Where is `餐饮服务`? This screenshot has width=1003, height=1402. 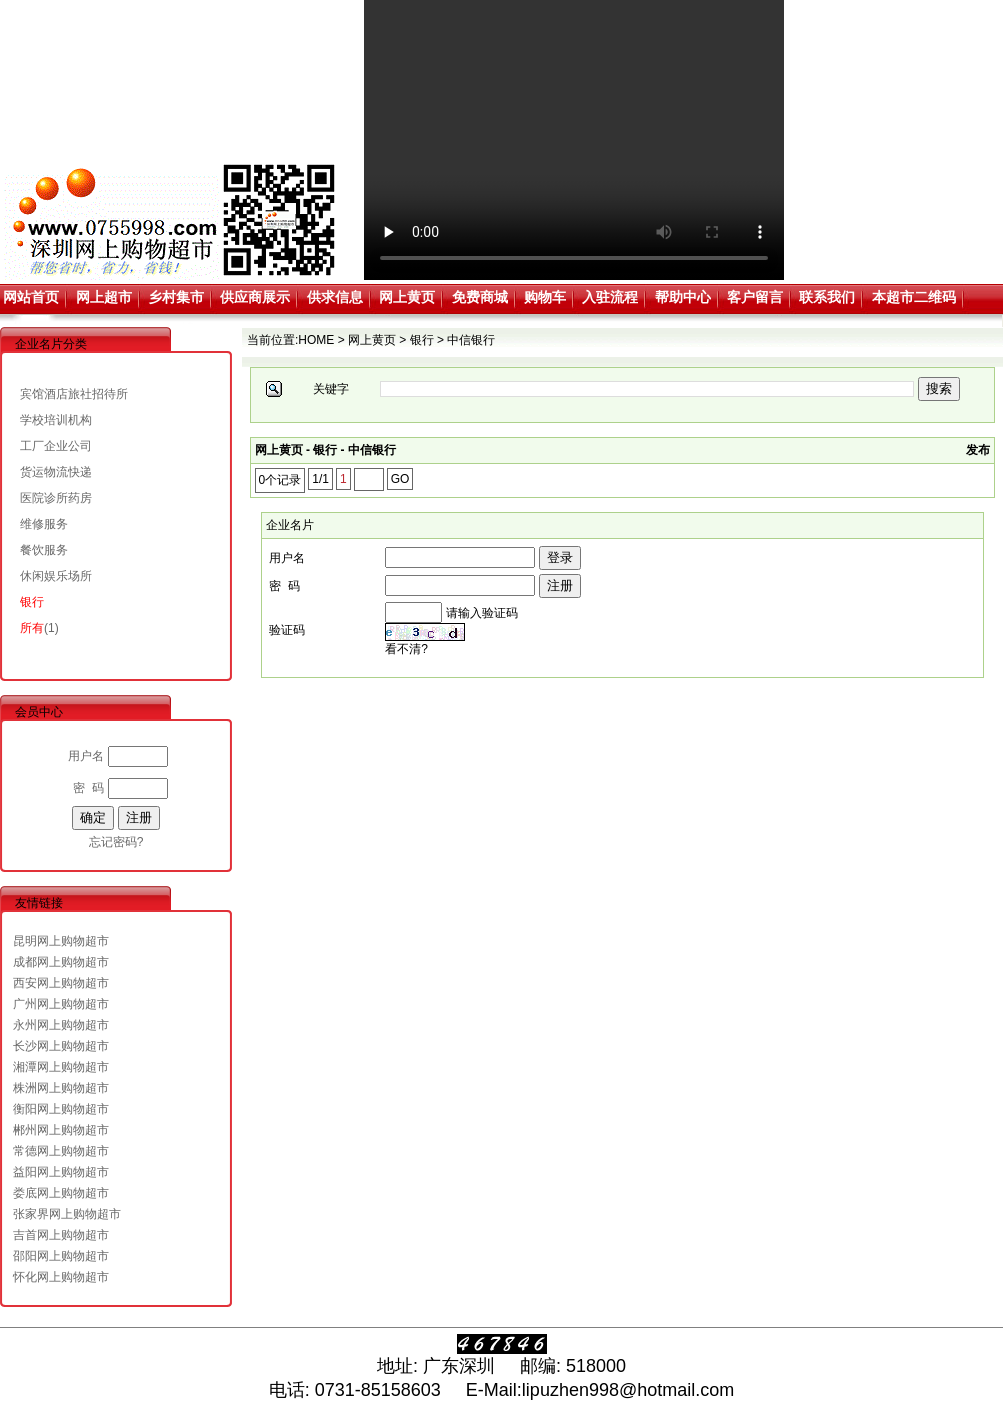 餐饮服务 is located at coordinates (44, 550).